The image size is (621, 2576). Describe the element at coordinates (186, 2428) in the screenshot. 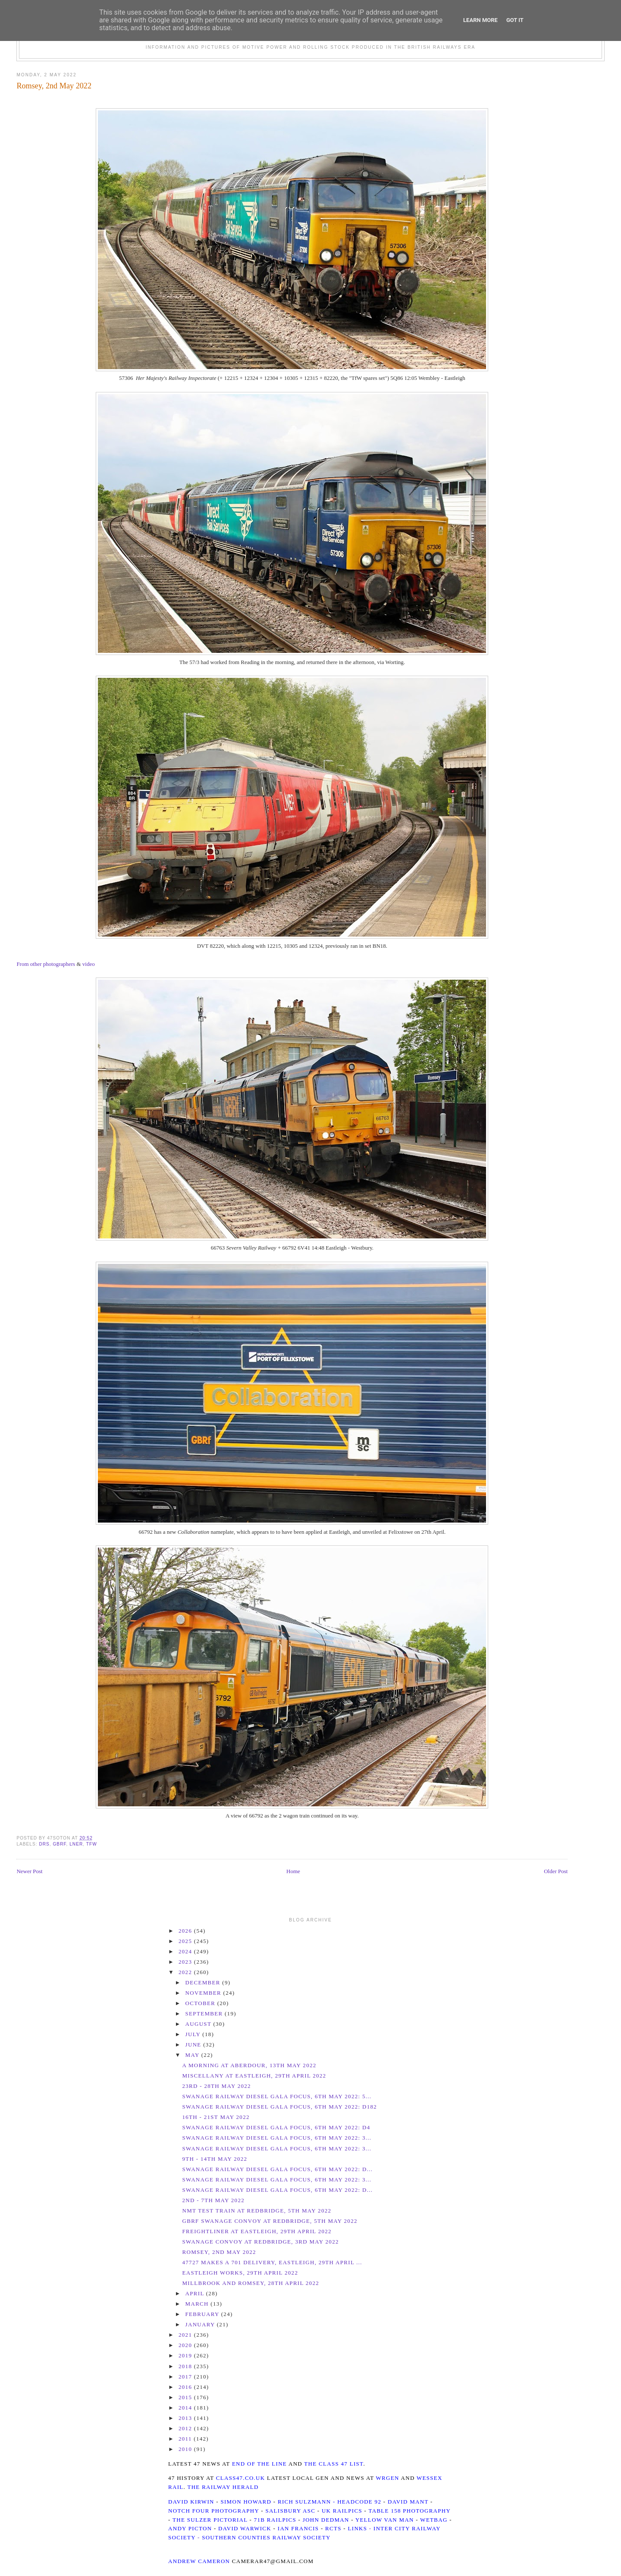

I see `2012` at that location.